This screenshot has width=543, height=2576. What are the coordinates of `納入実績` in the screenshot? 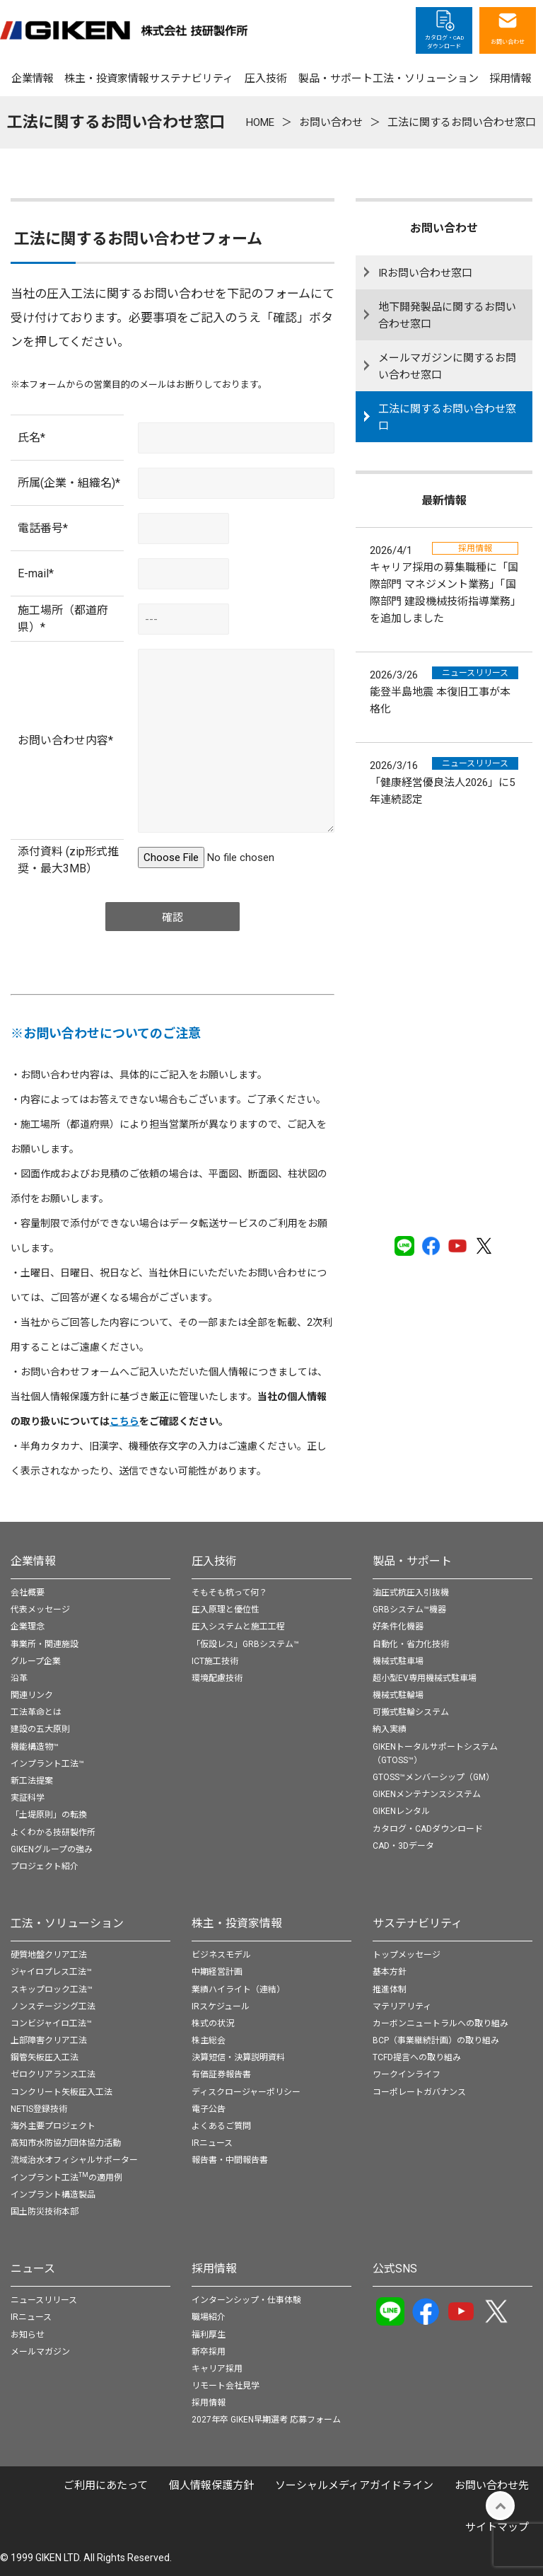 It's located at (390, 1729).